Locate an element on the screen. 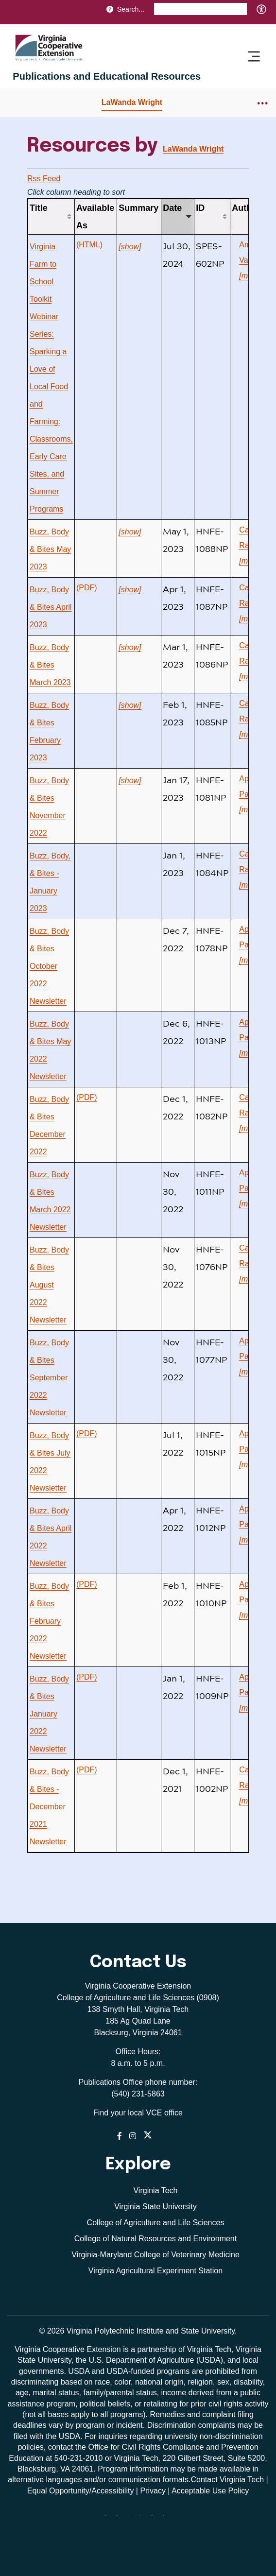 The image size is (276, 2576). Virginia Agricultural Experiment Station is located at coordinates (155, 2271).